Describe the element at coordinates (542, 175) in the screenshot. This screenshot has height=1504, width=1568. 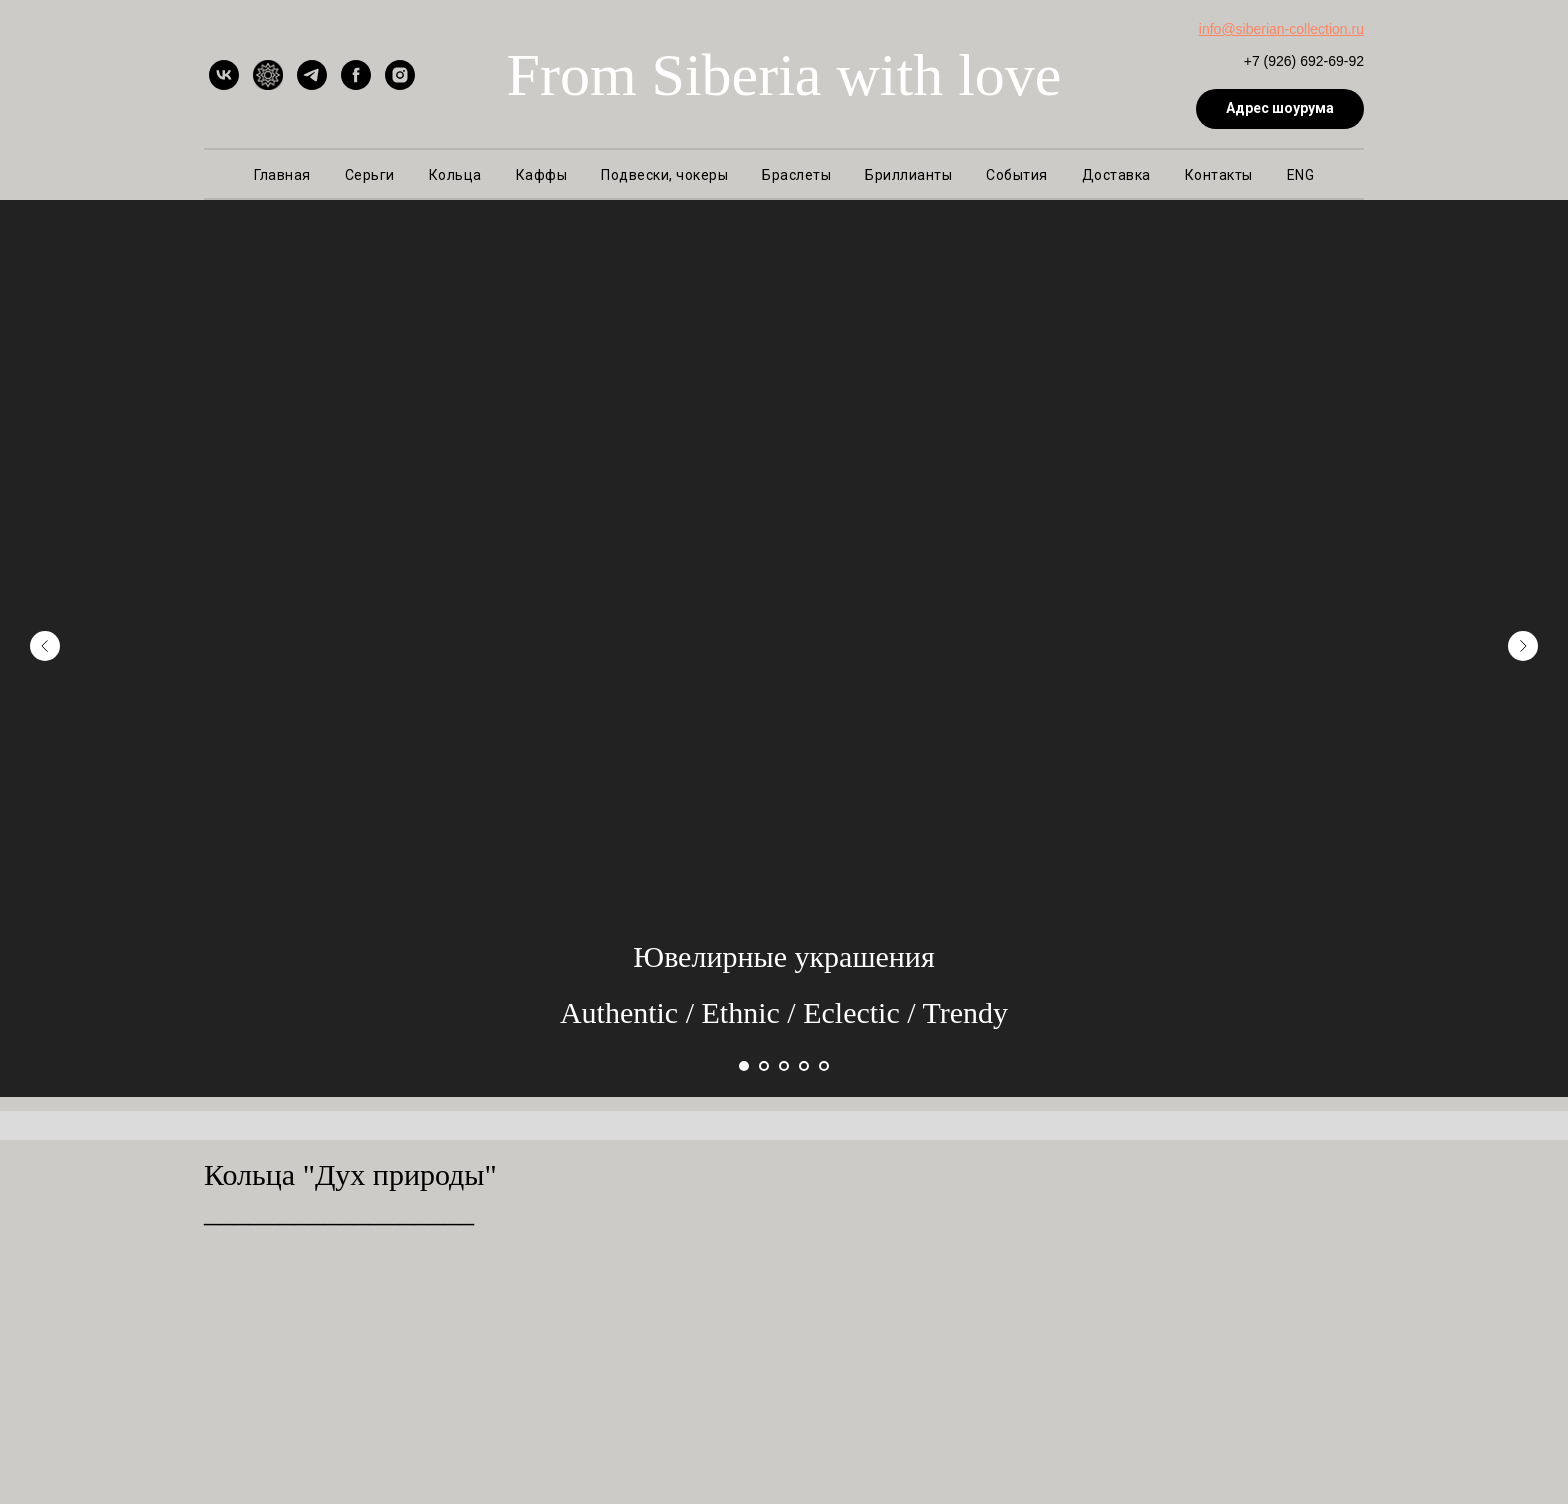
I see `Каффы` at that location.